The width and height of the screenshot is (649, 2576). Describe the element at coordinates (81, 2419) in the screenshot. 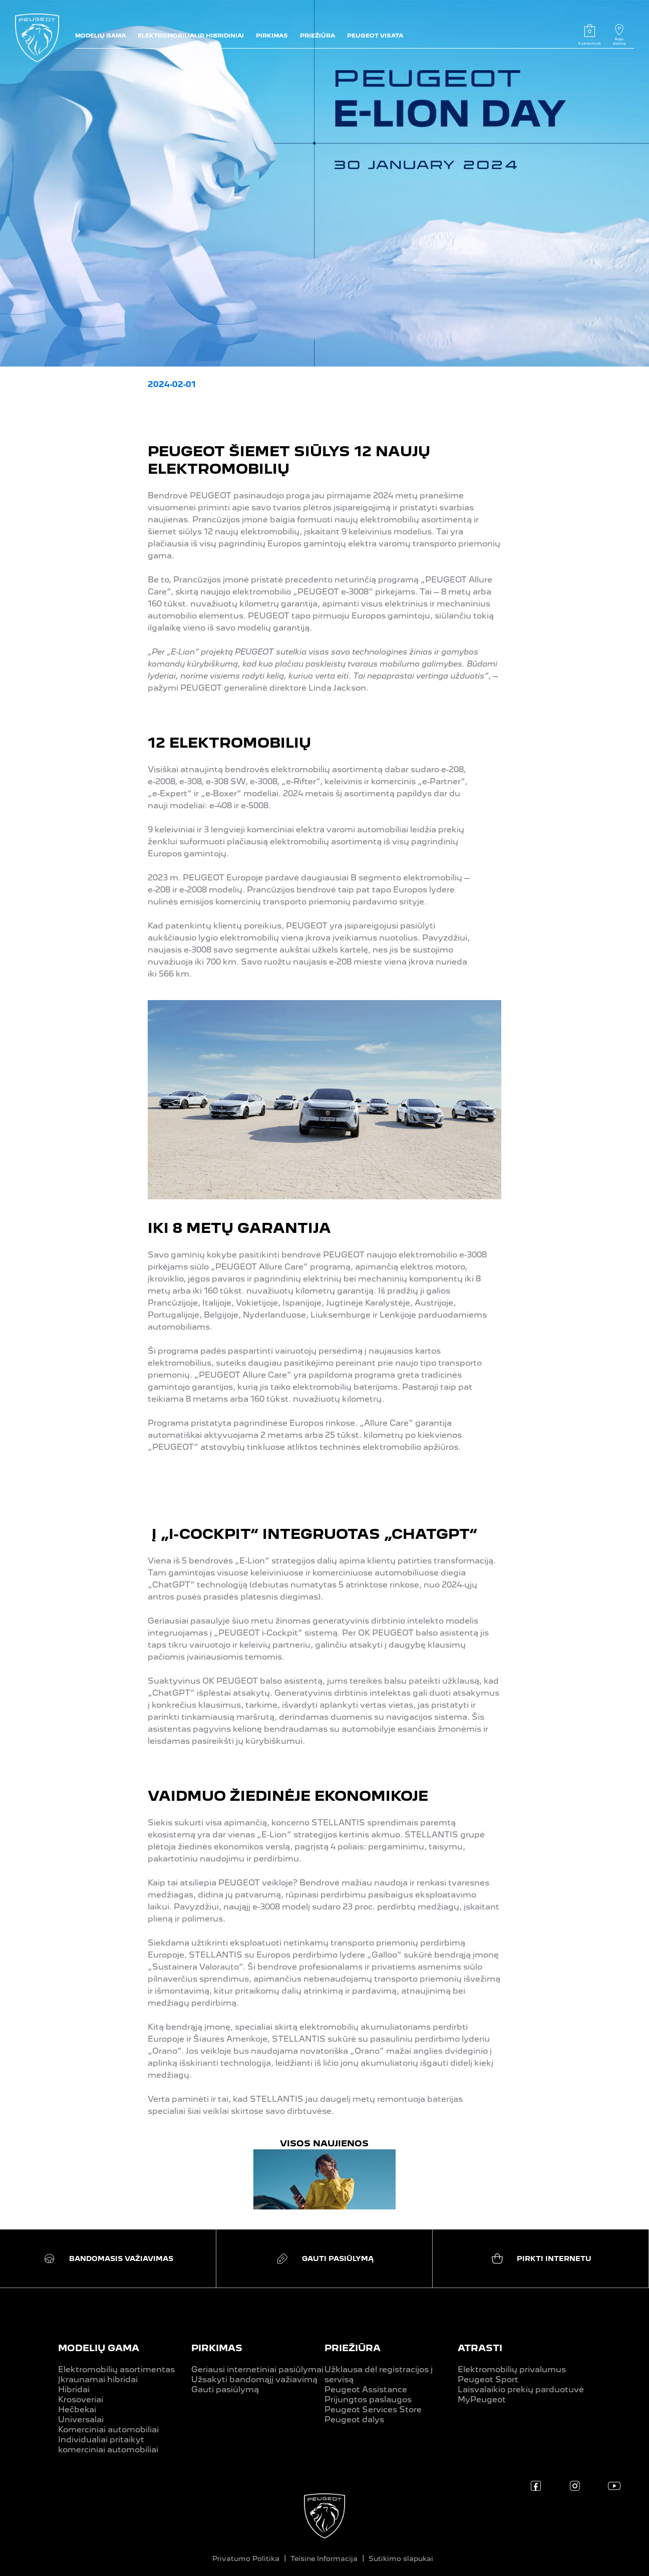

I see `Universalai` at that location.